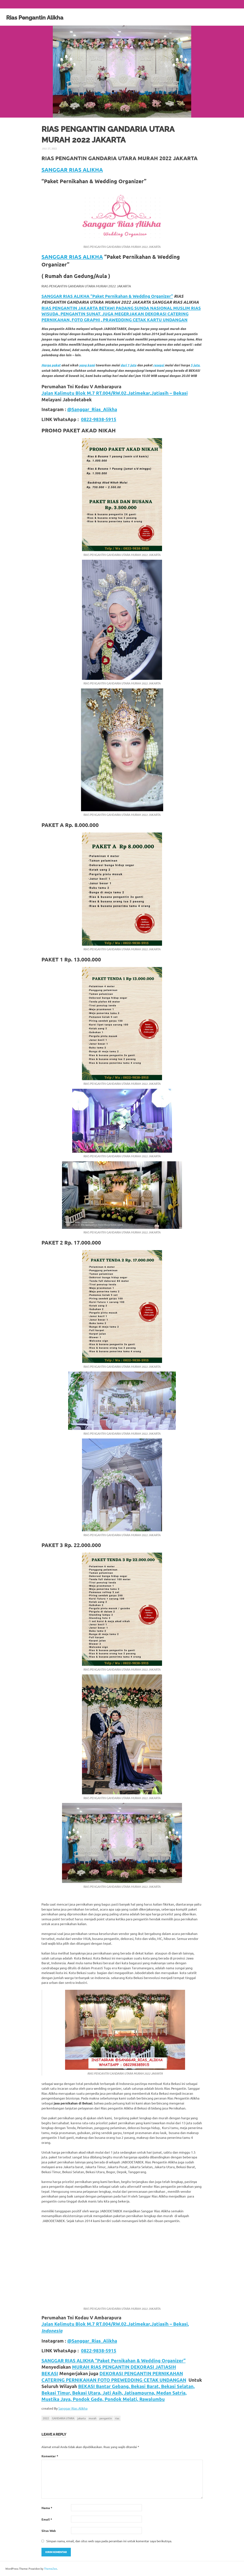 The height and width of the screenshot is (2576, 244). I want to click on SANGGAR RIAS ALIKHA “Paket Pernikahan & Wedding Organizer”, so click(107, 296).